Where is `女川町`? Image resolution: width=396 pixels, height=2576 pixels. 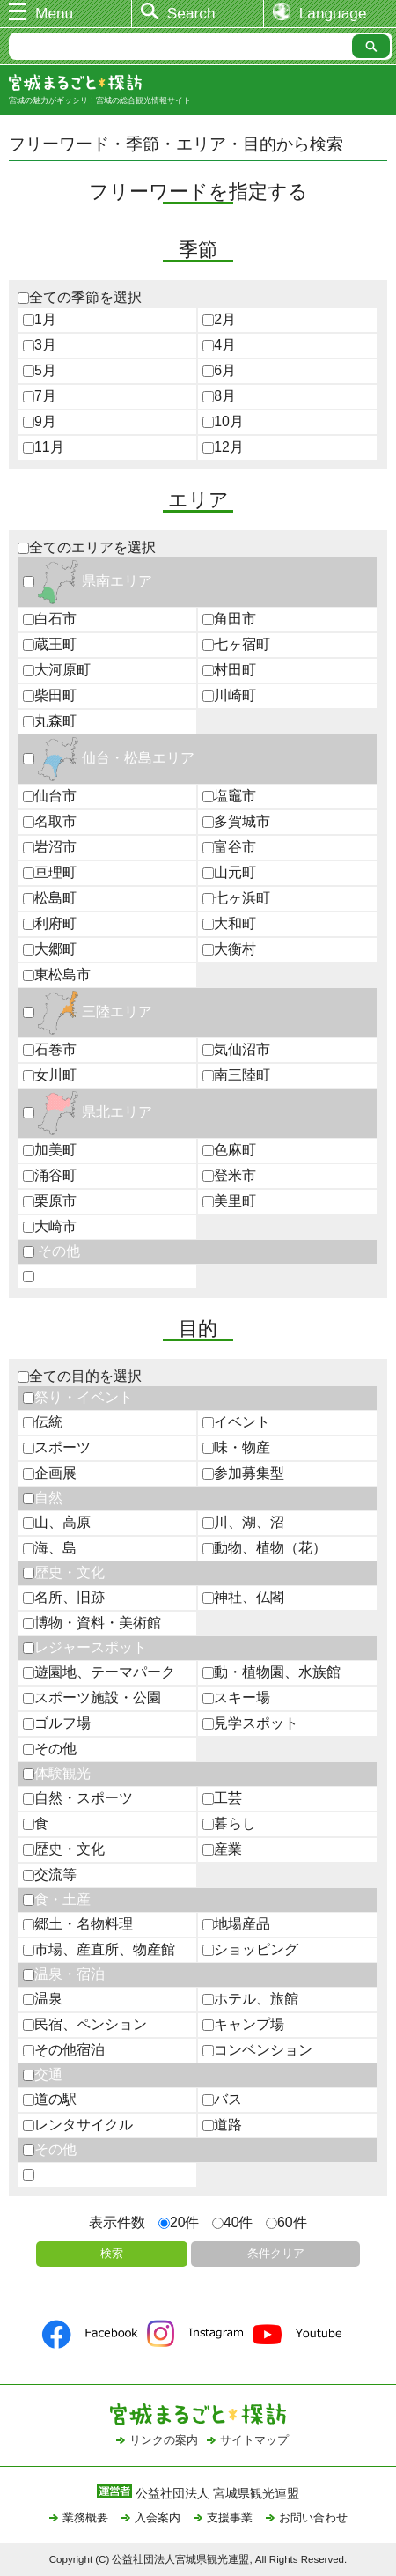 女川町 is located at coordinates (50, 1074).